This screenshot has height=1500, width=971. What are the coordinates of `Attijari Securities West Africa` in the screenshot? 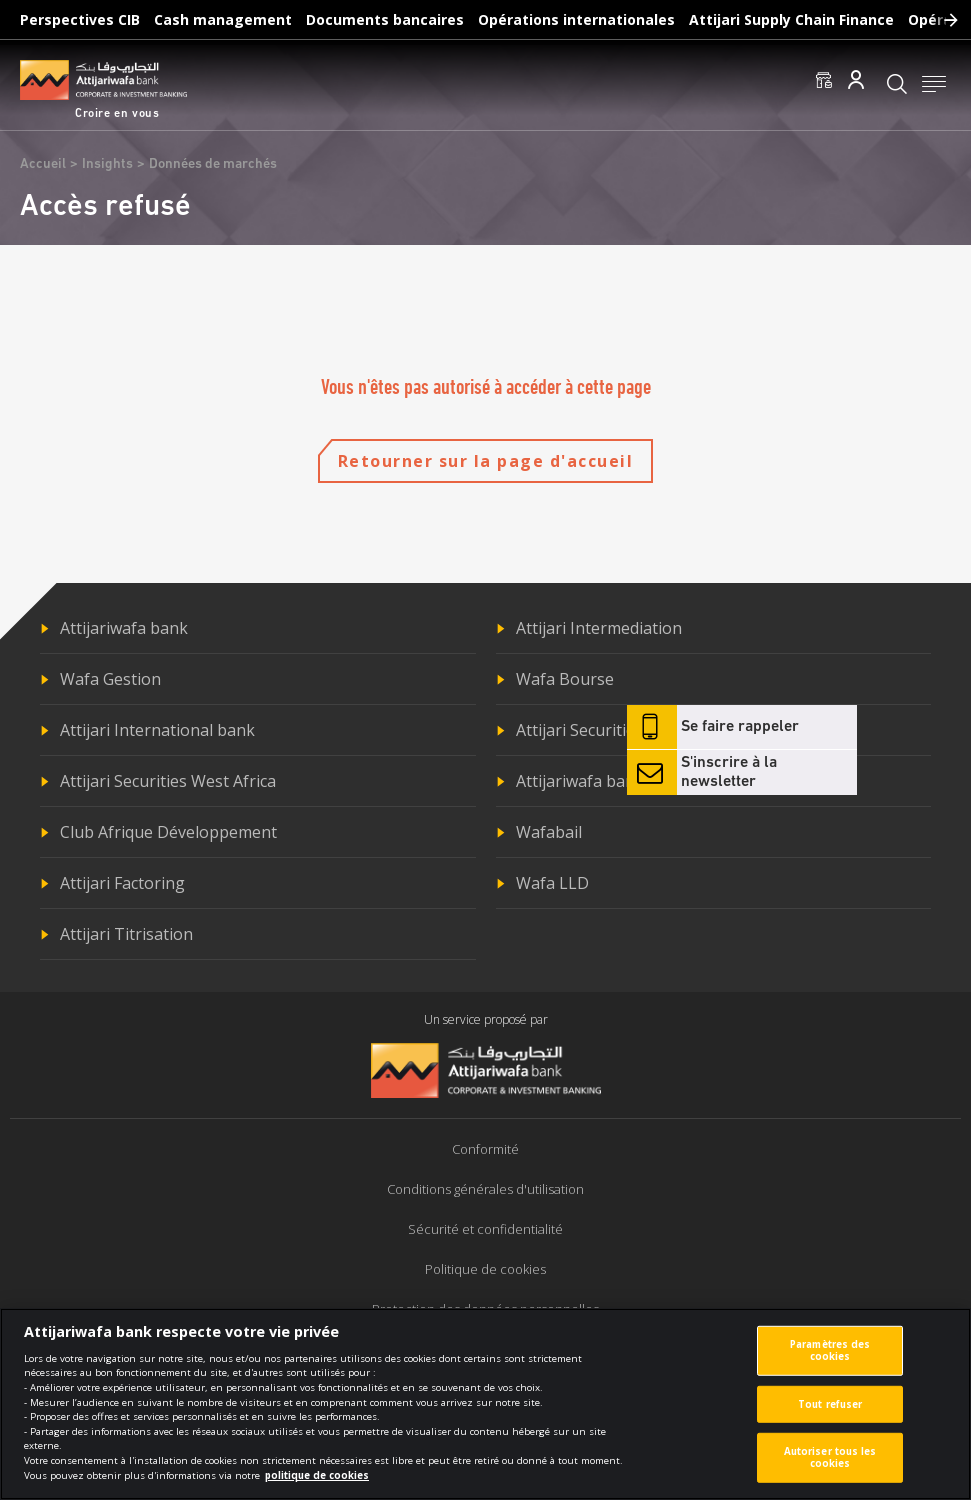 It's located at (168, 781).